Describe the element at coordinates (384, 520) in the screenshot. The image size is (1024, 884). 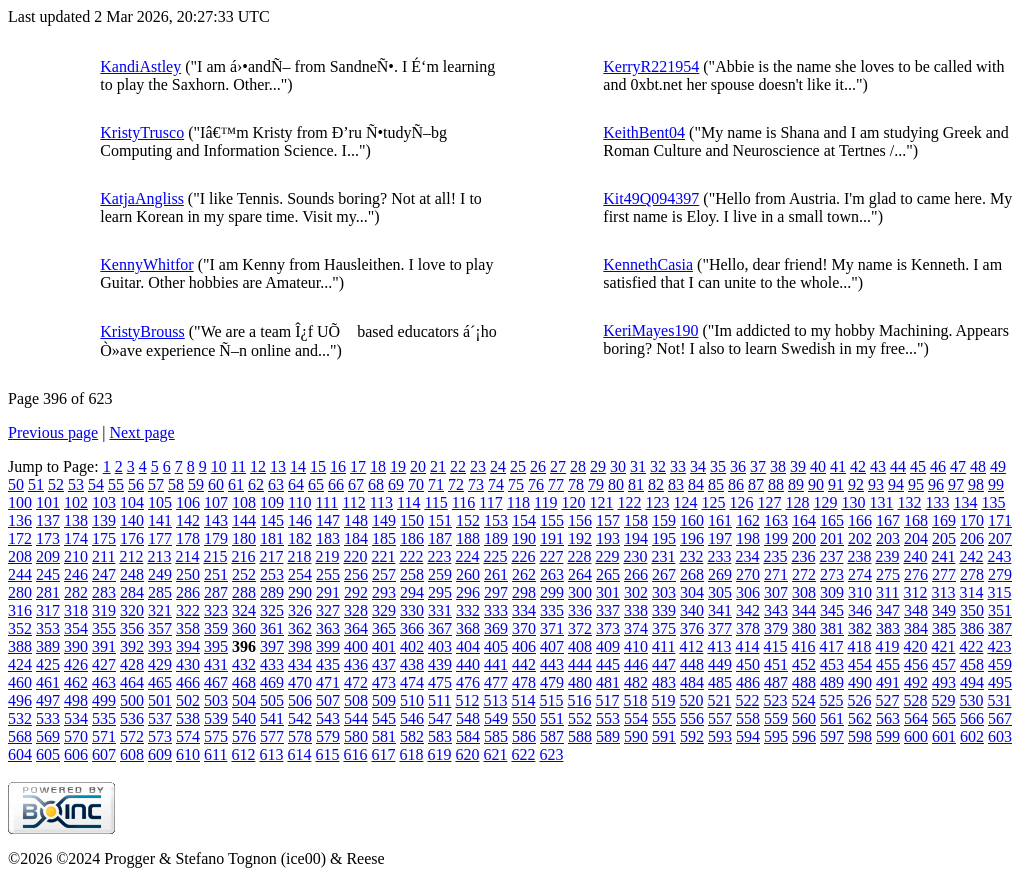
I see `149` at that location.